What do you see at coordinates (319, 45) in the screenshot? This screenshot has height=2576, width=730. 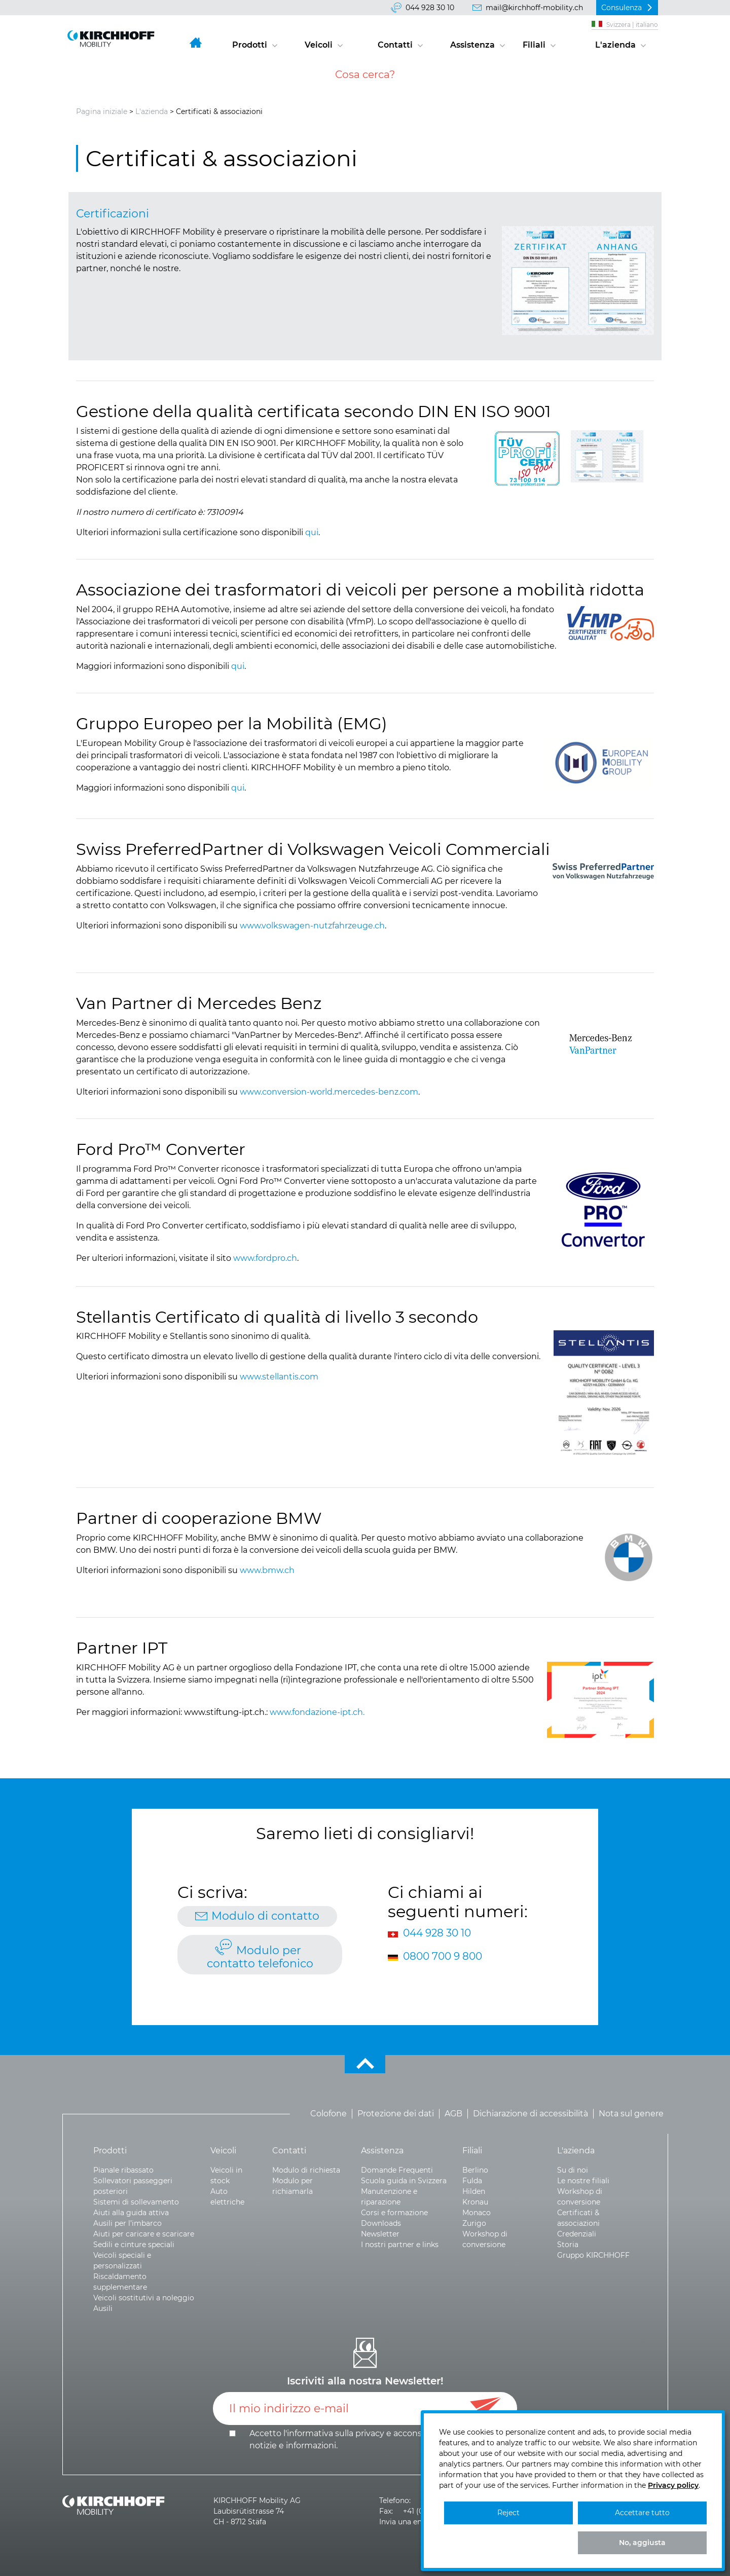 I see `Veicoli` at bounding box center [319, 45].